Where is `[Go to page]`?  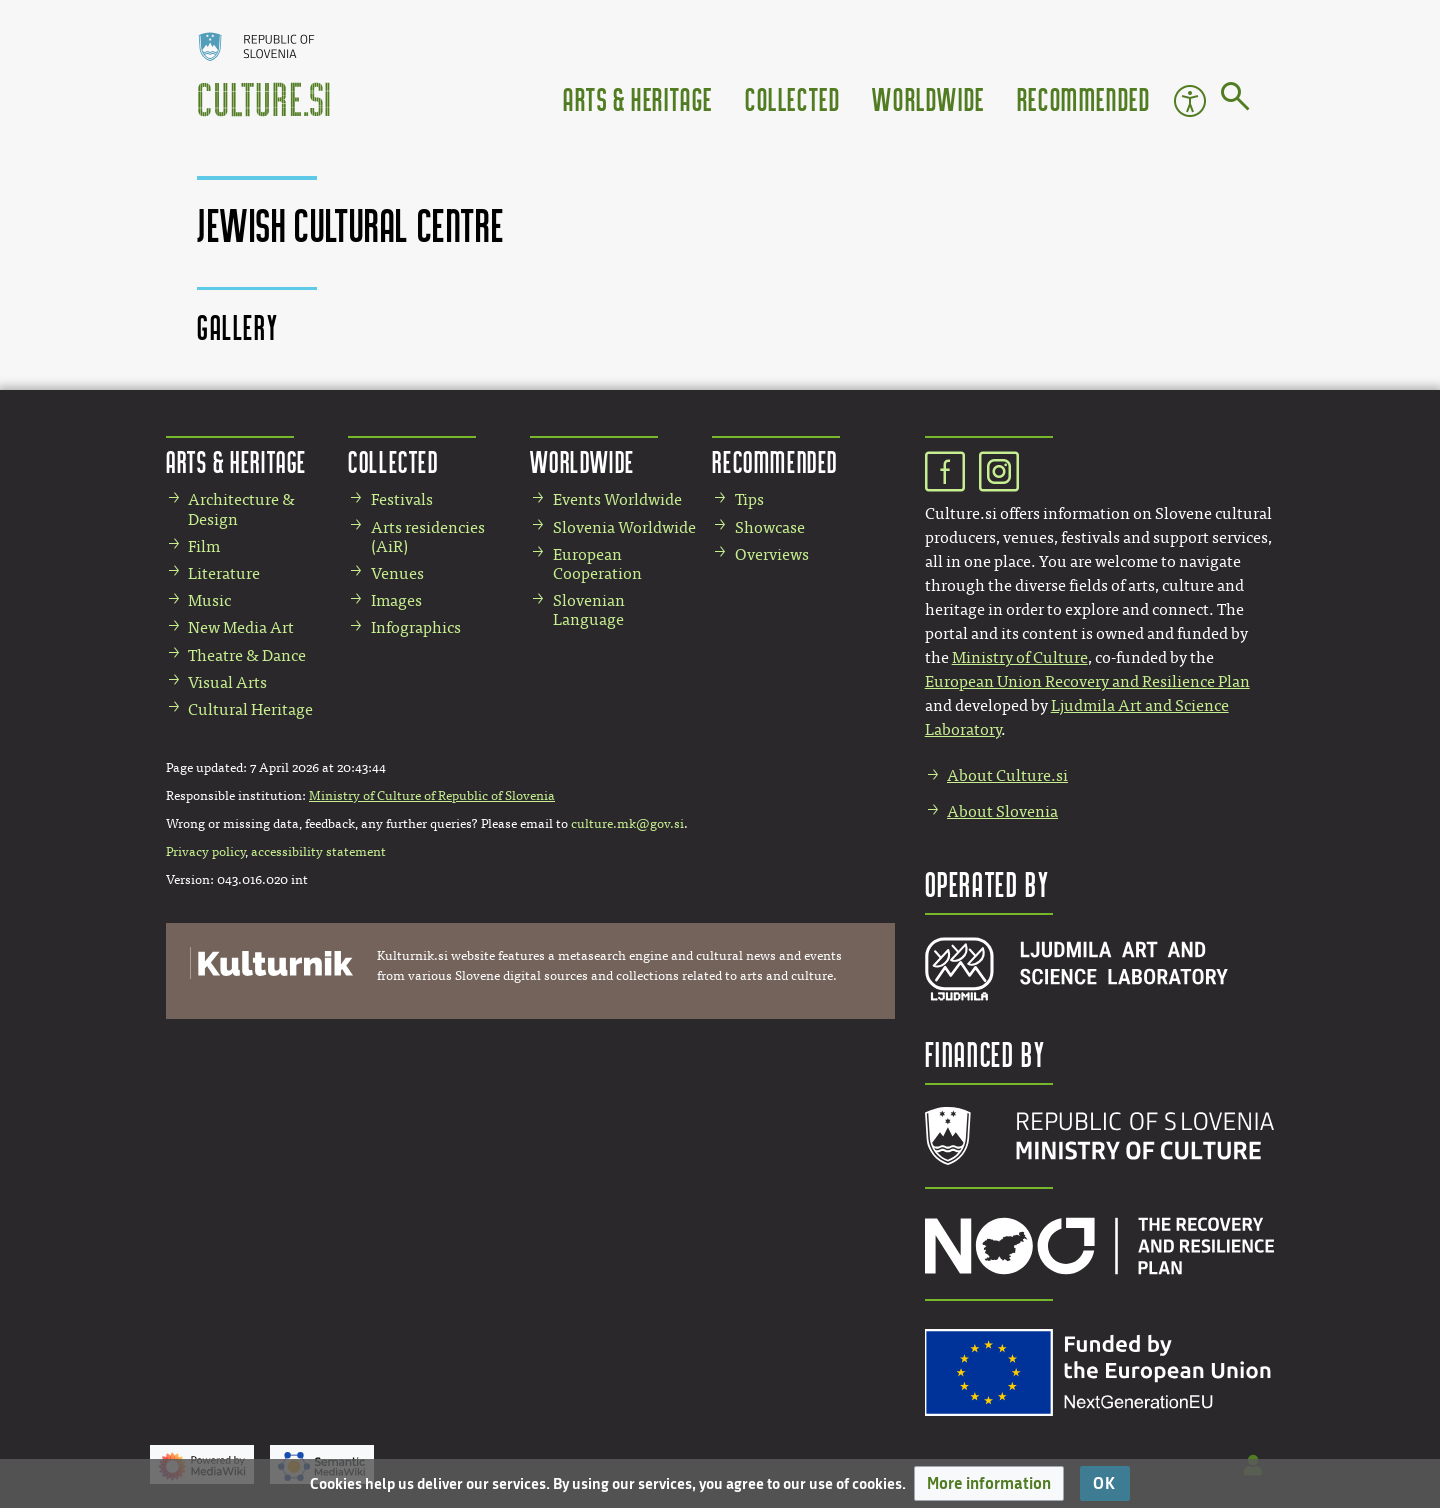
[Go to page] is located at coordinates (1235, 100).